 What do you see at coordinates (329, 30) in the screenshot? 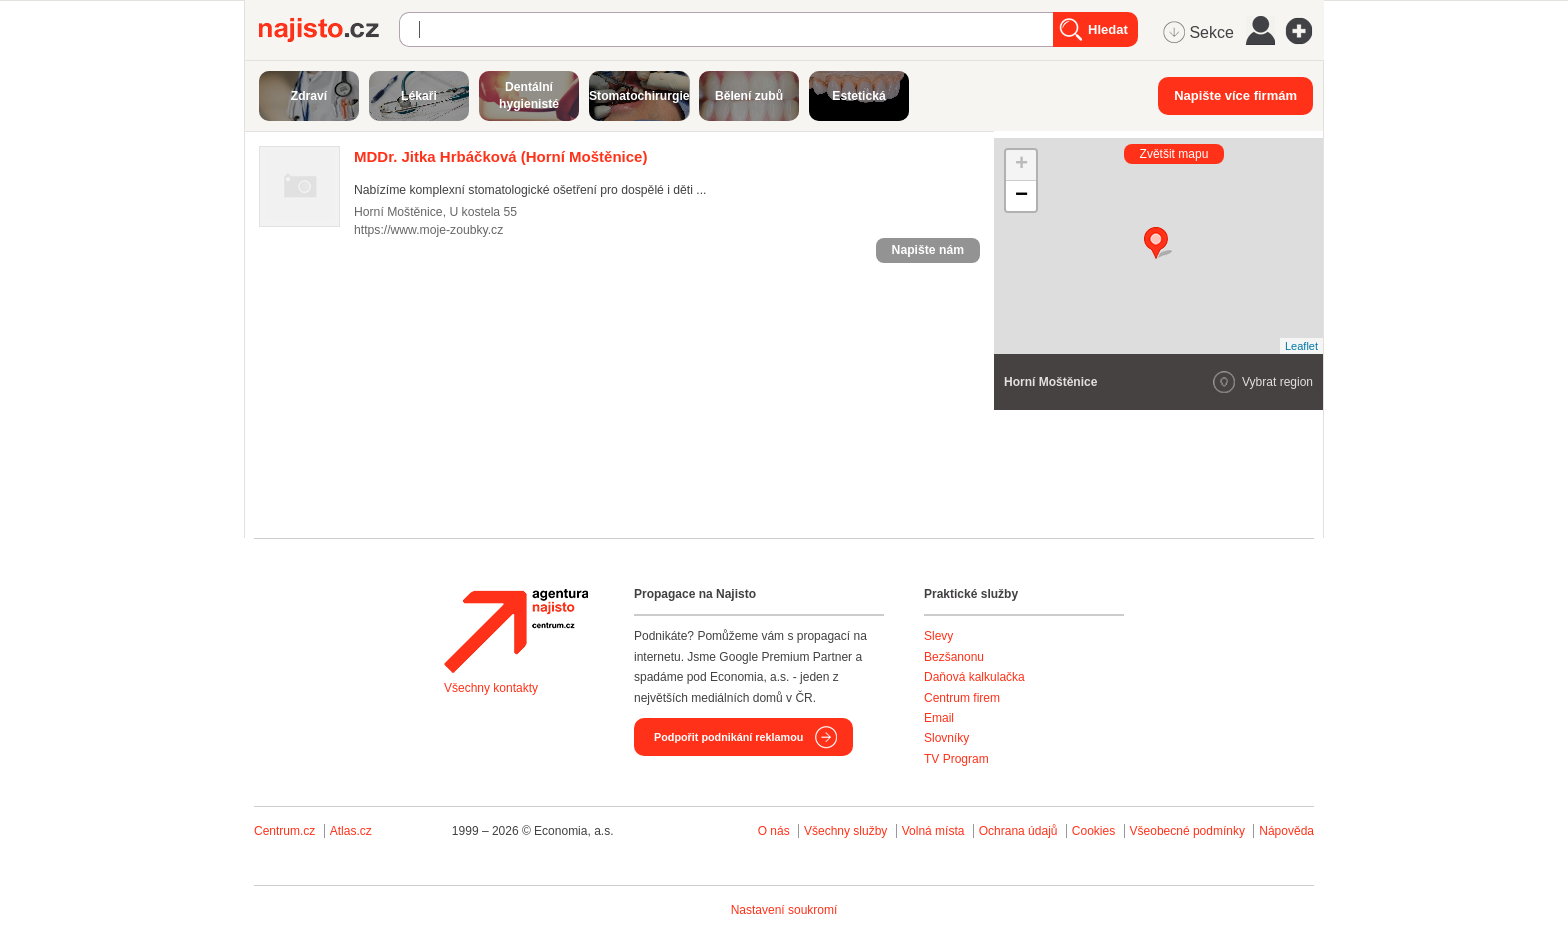
I see `Najisto.cz` at bounding box center [329, 30].